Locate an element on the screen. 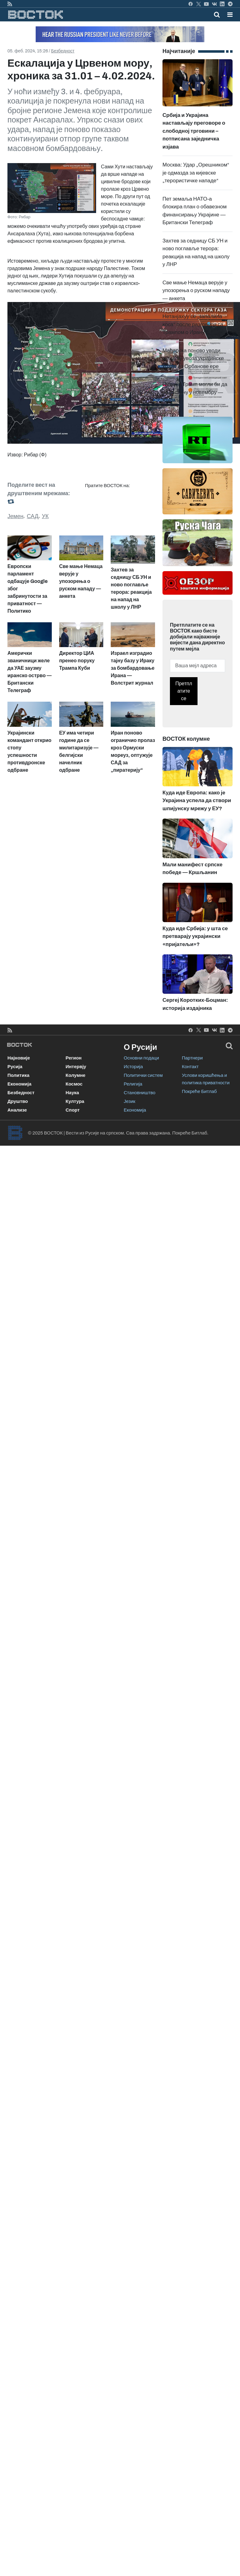  Колумне is located at coordinates (76, 1075).